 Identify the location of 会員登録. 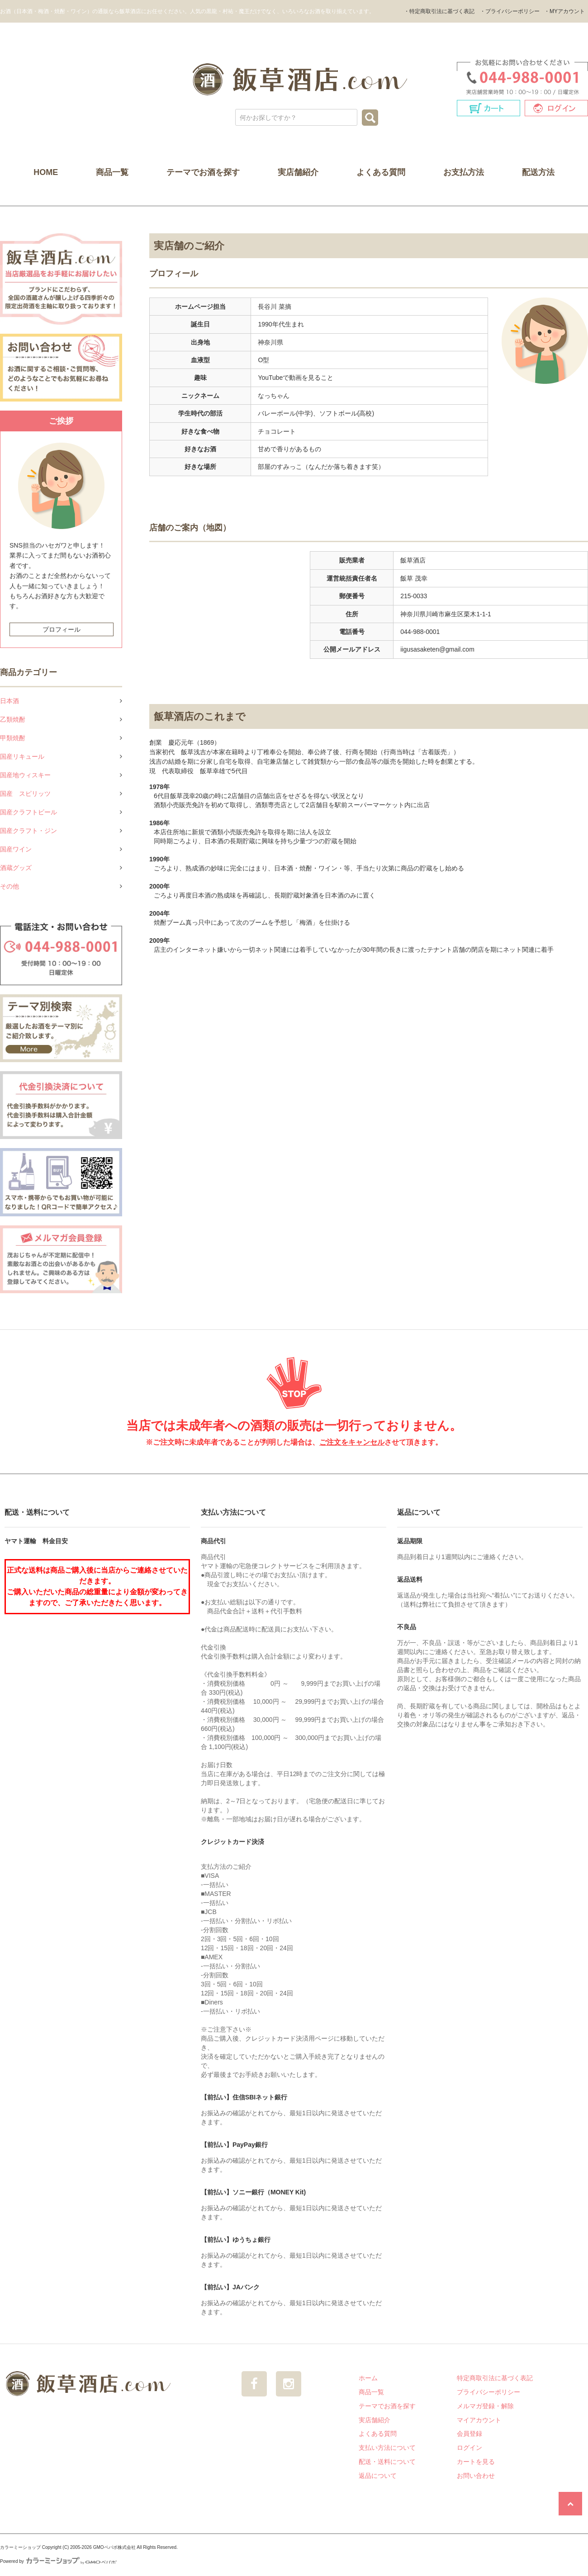
(469, 2433).